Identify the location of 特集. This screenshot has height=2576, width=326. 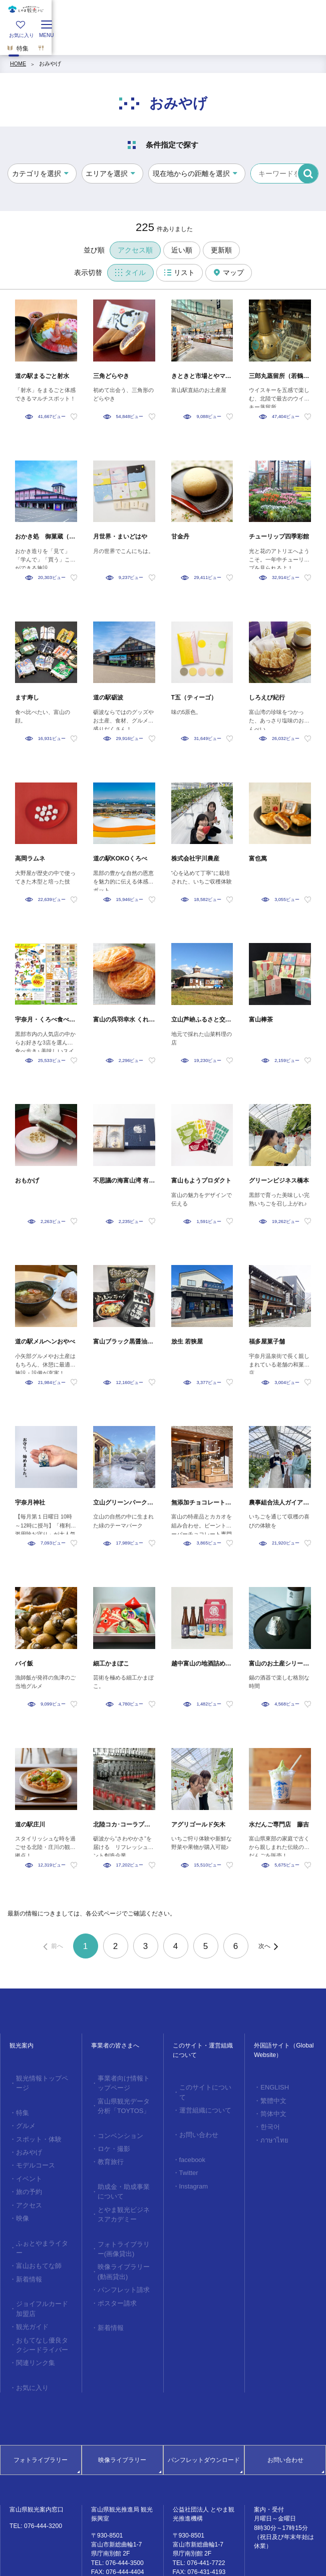
(20, 2101).